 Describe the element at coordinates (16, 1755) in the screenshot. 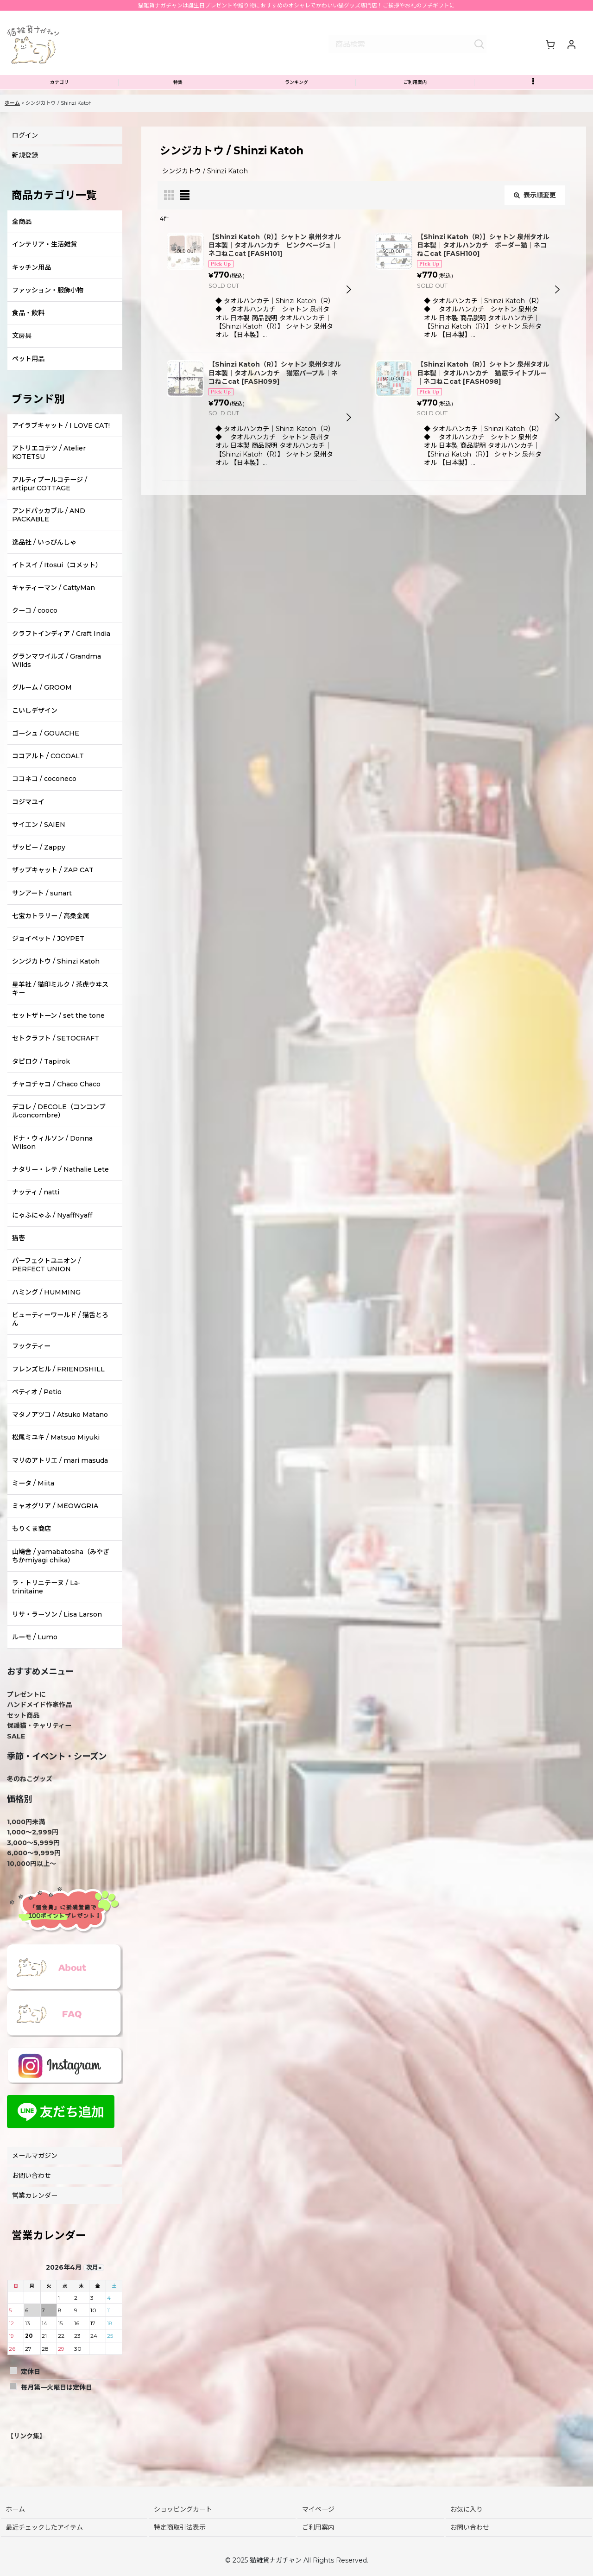

I see `SALE` at that location.